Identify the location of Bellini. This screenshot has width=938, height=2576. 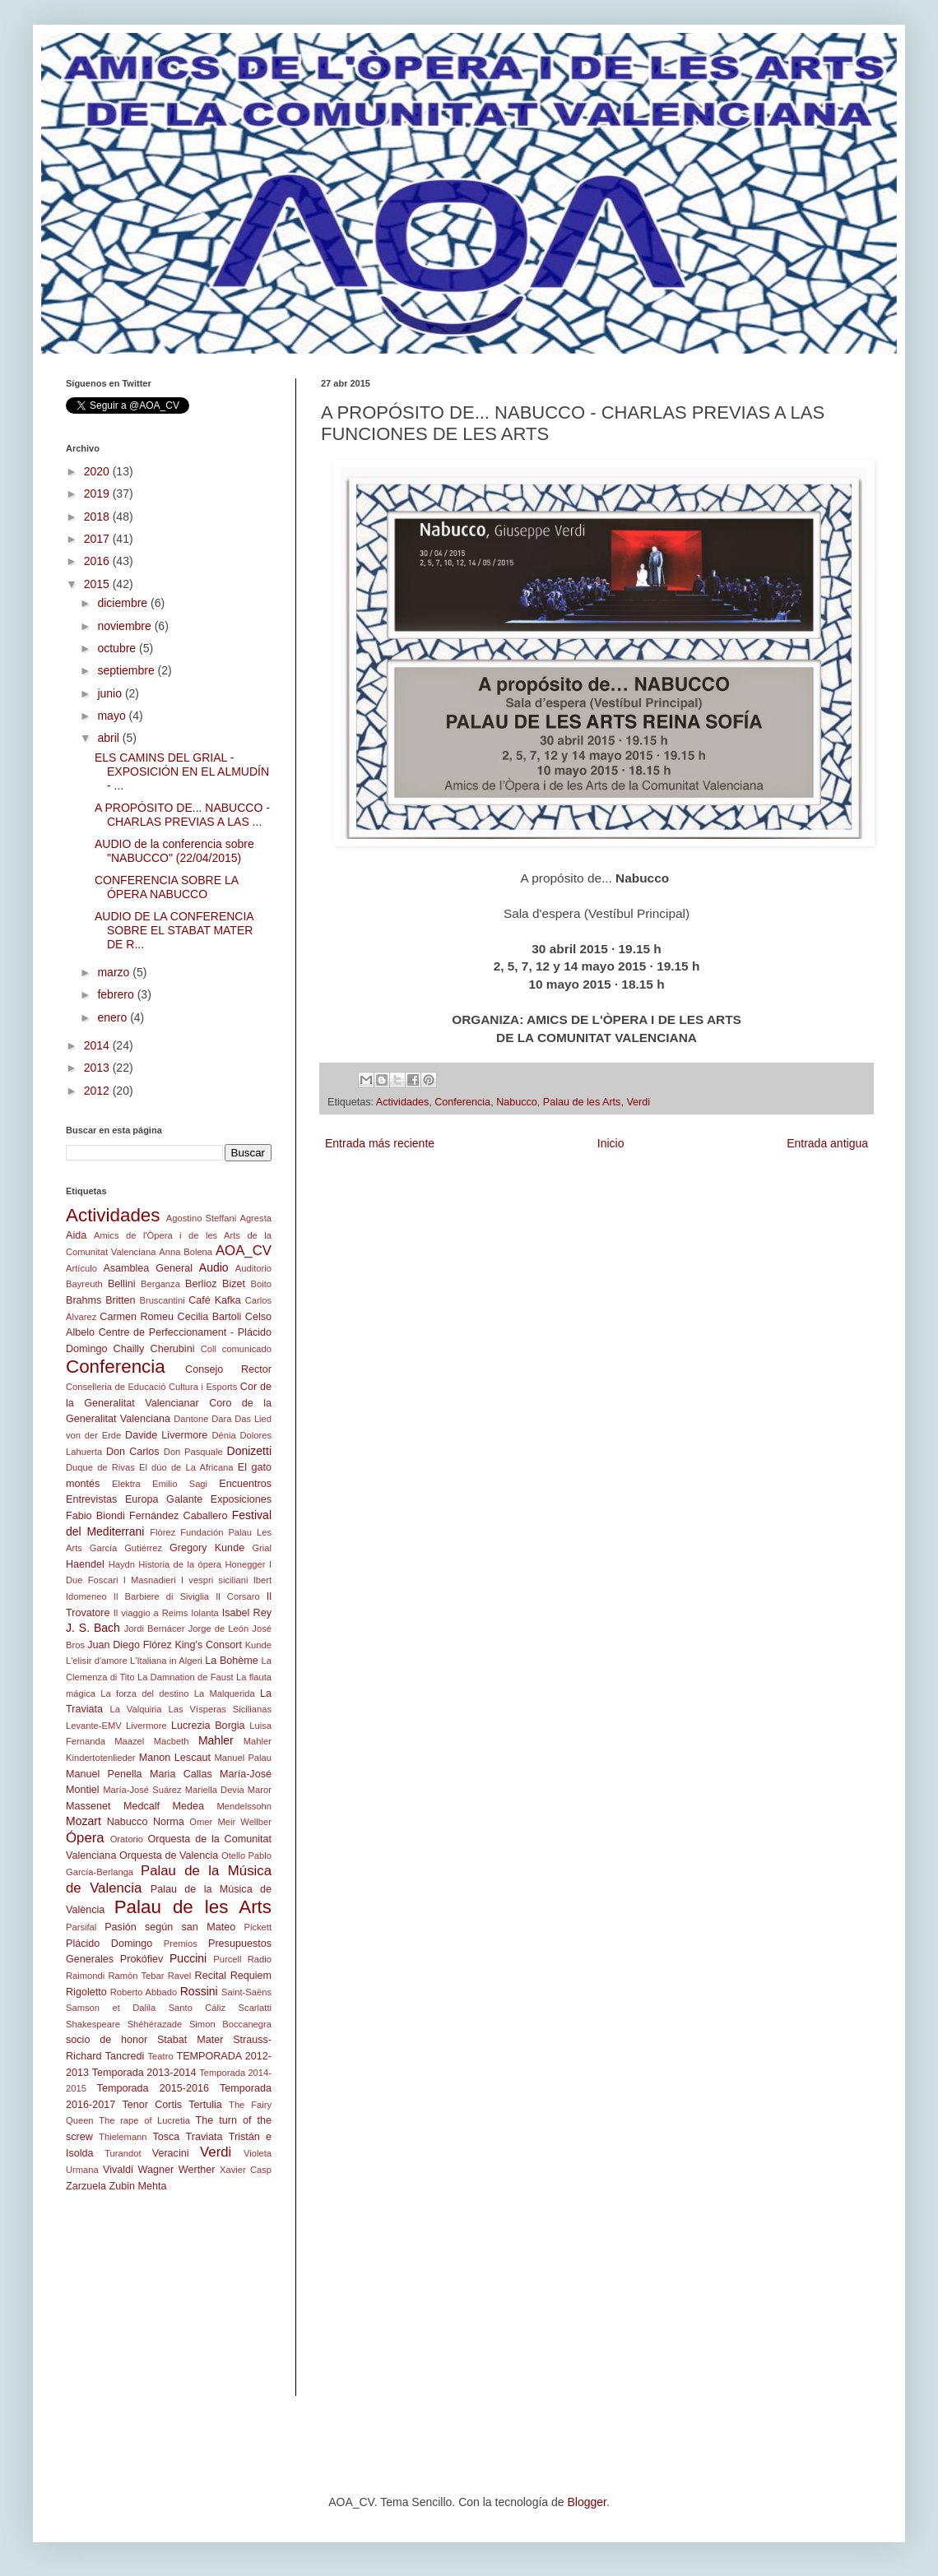
(122, 1284).